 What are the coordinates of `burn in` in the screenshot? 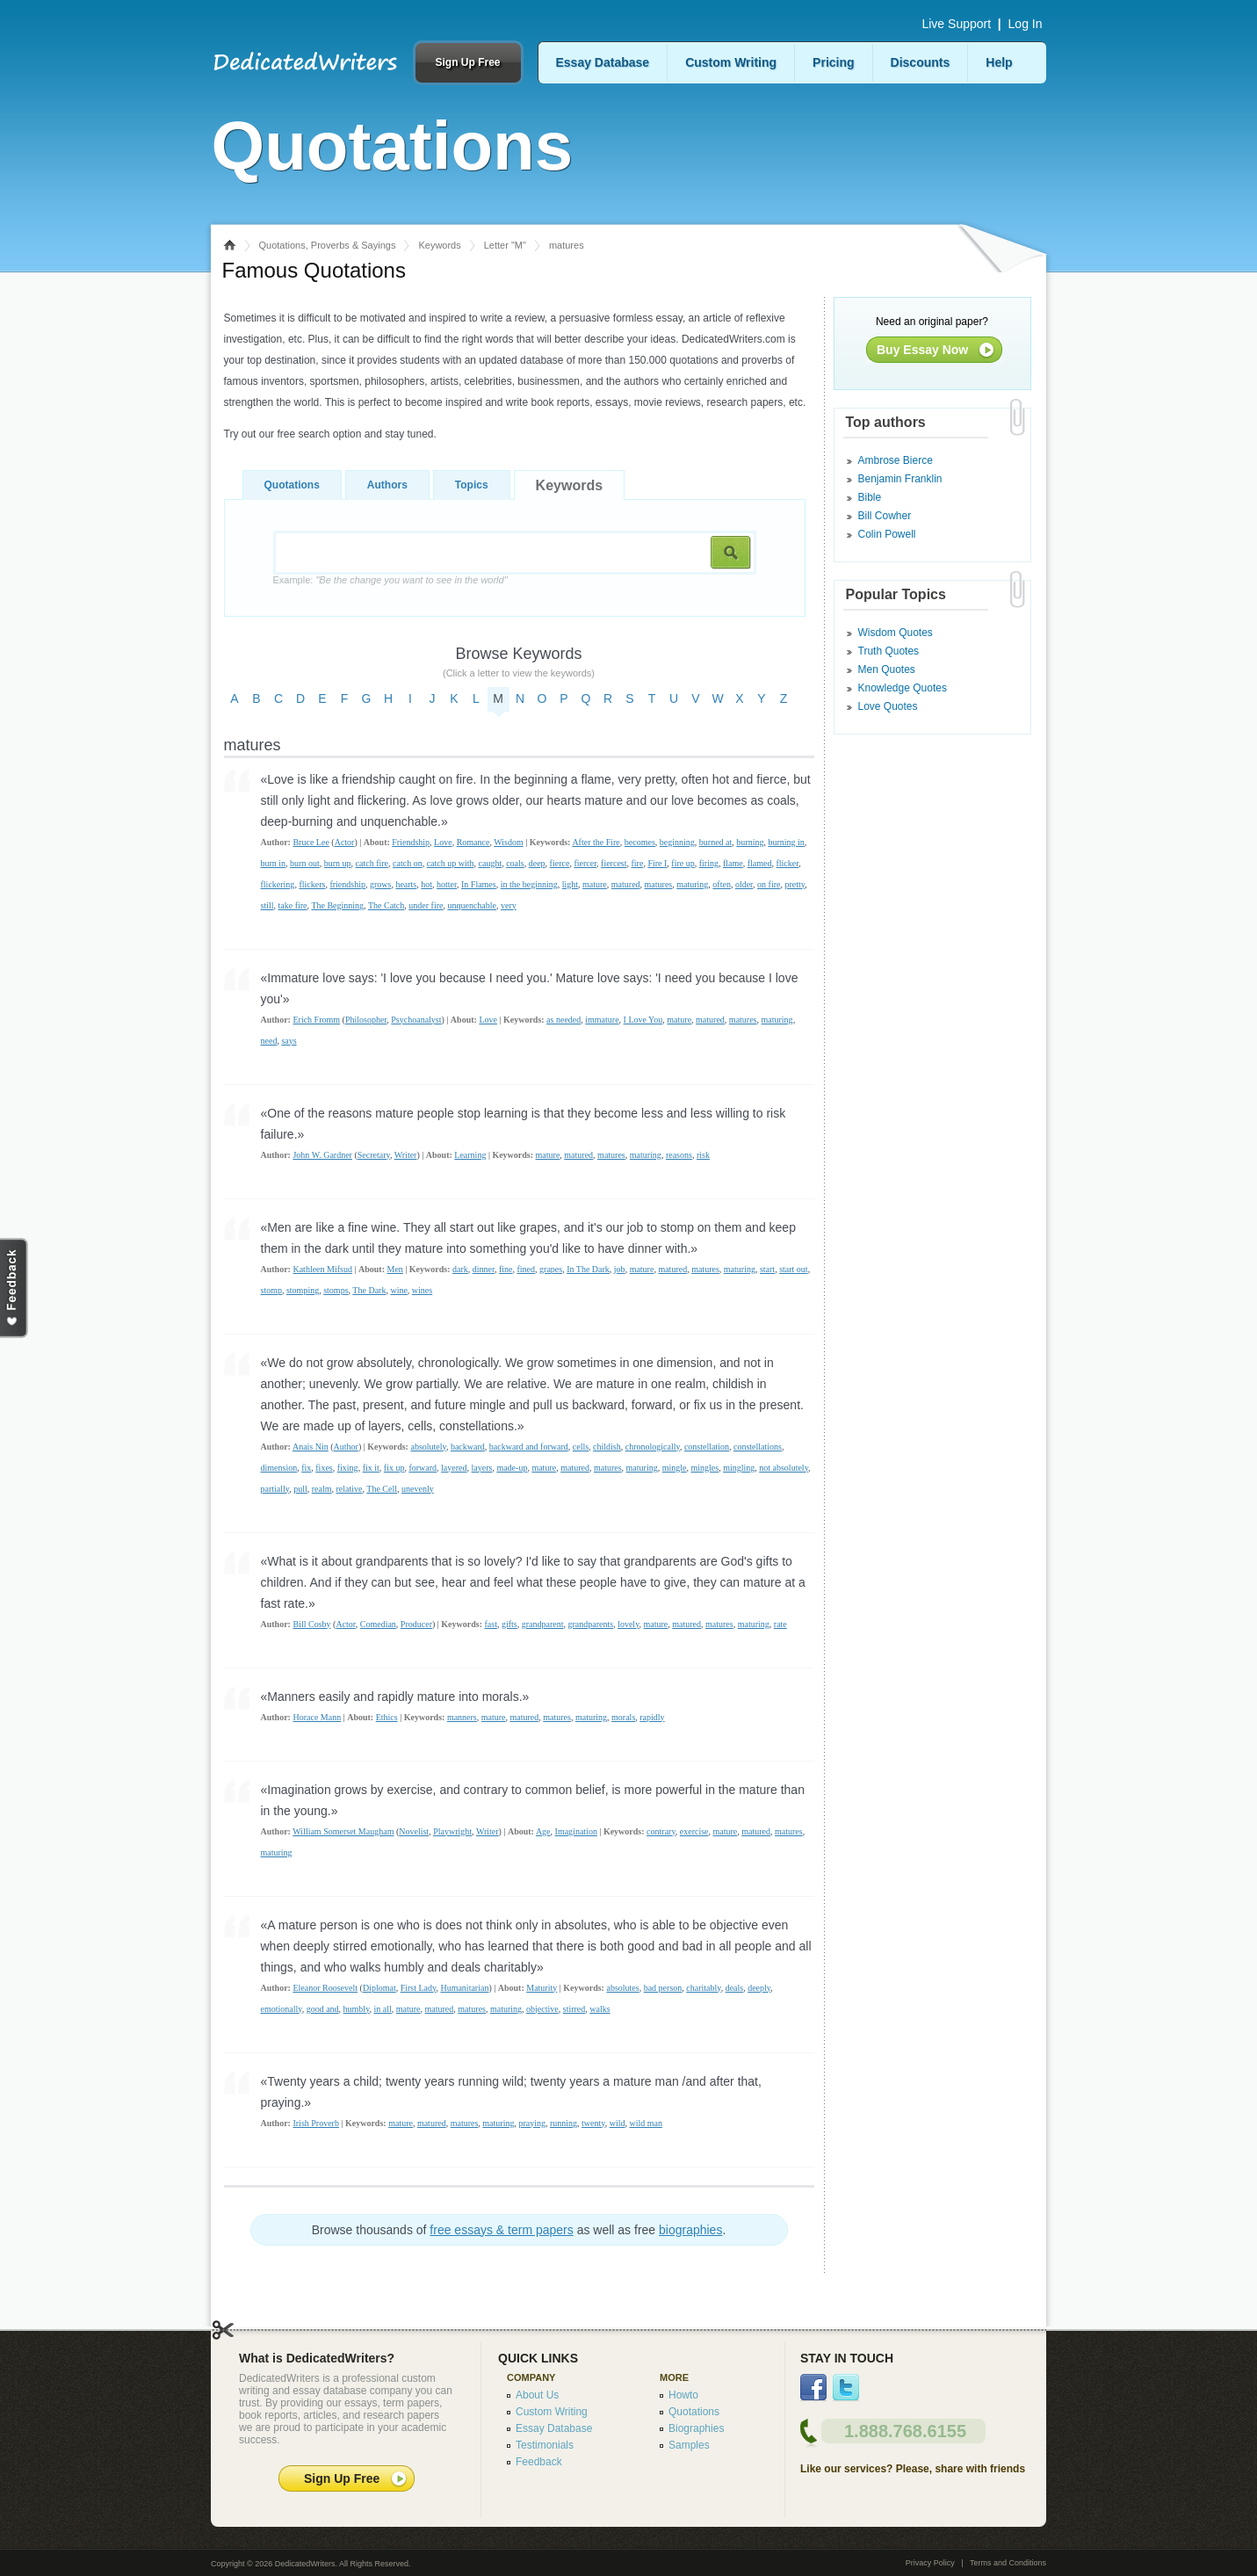 It's located at (273, 863).